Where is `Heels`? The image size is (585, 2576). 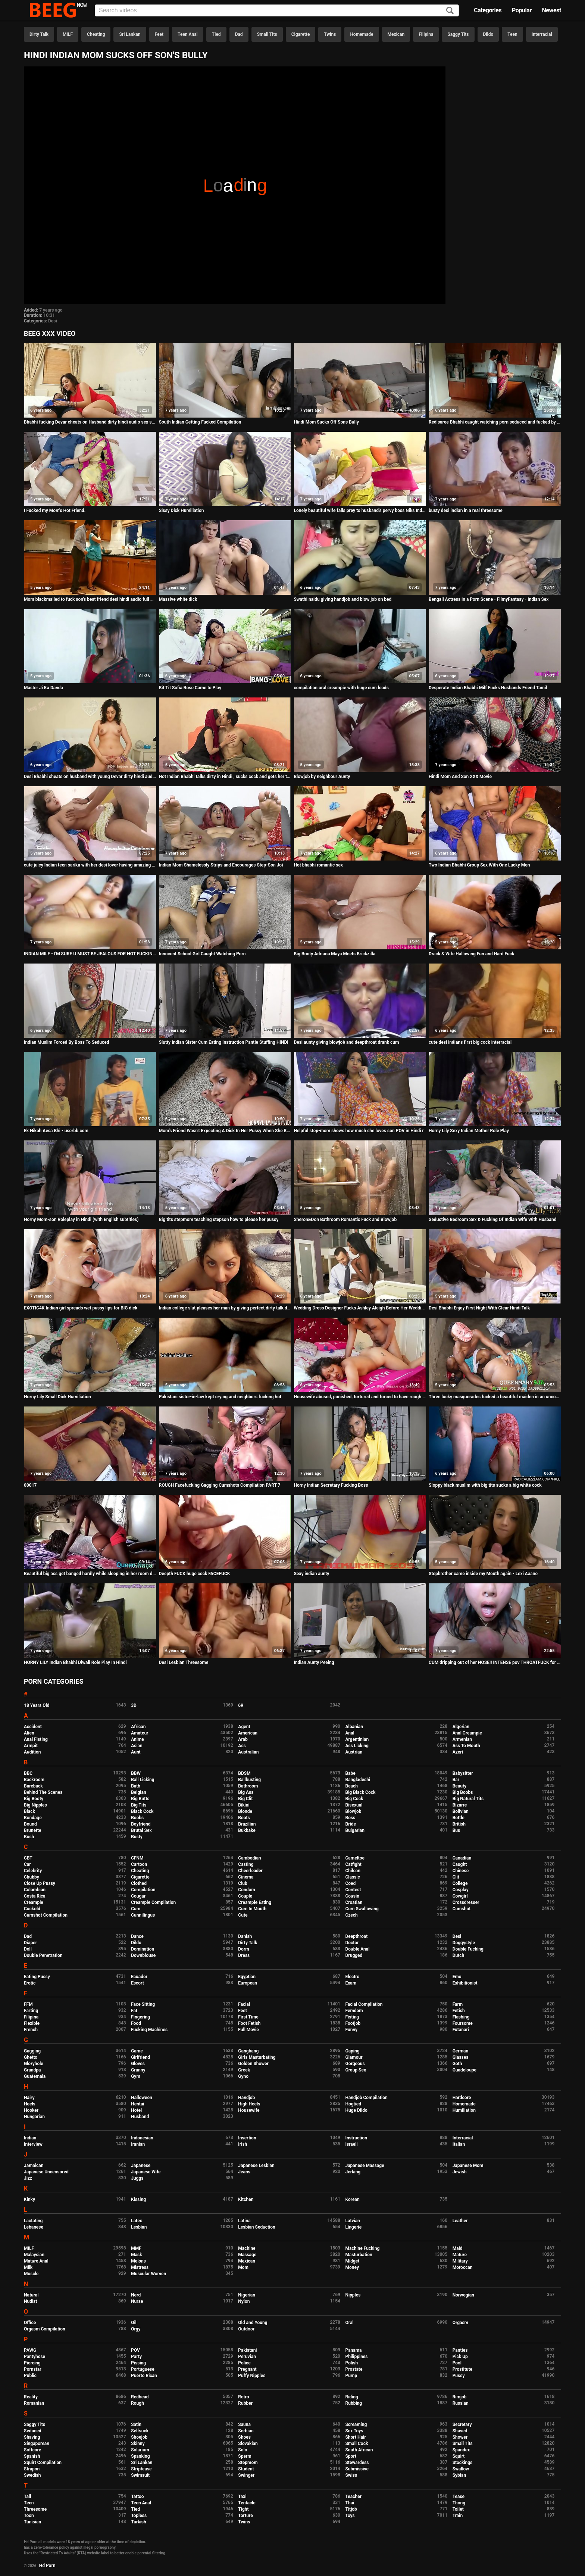 Heels is located at coordinates (29, 2104).